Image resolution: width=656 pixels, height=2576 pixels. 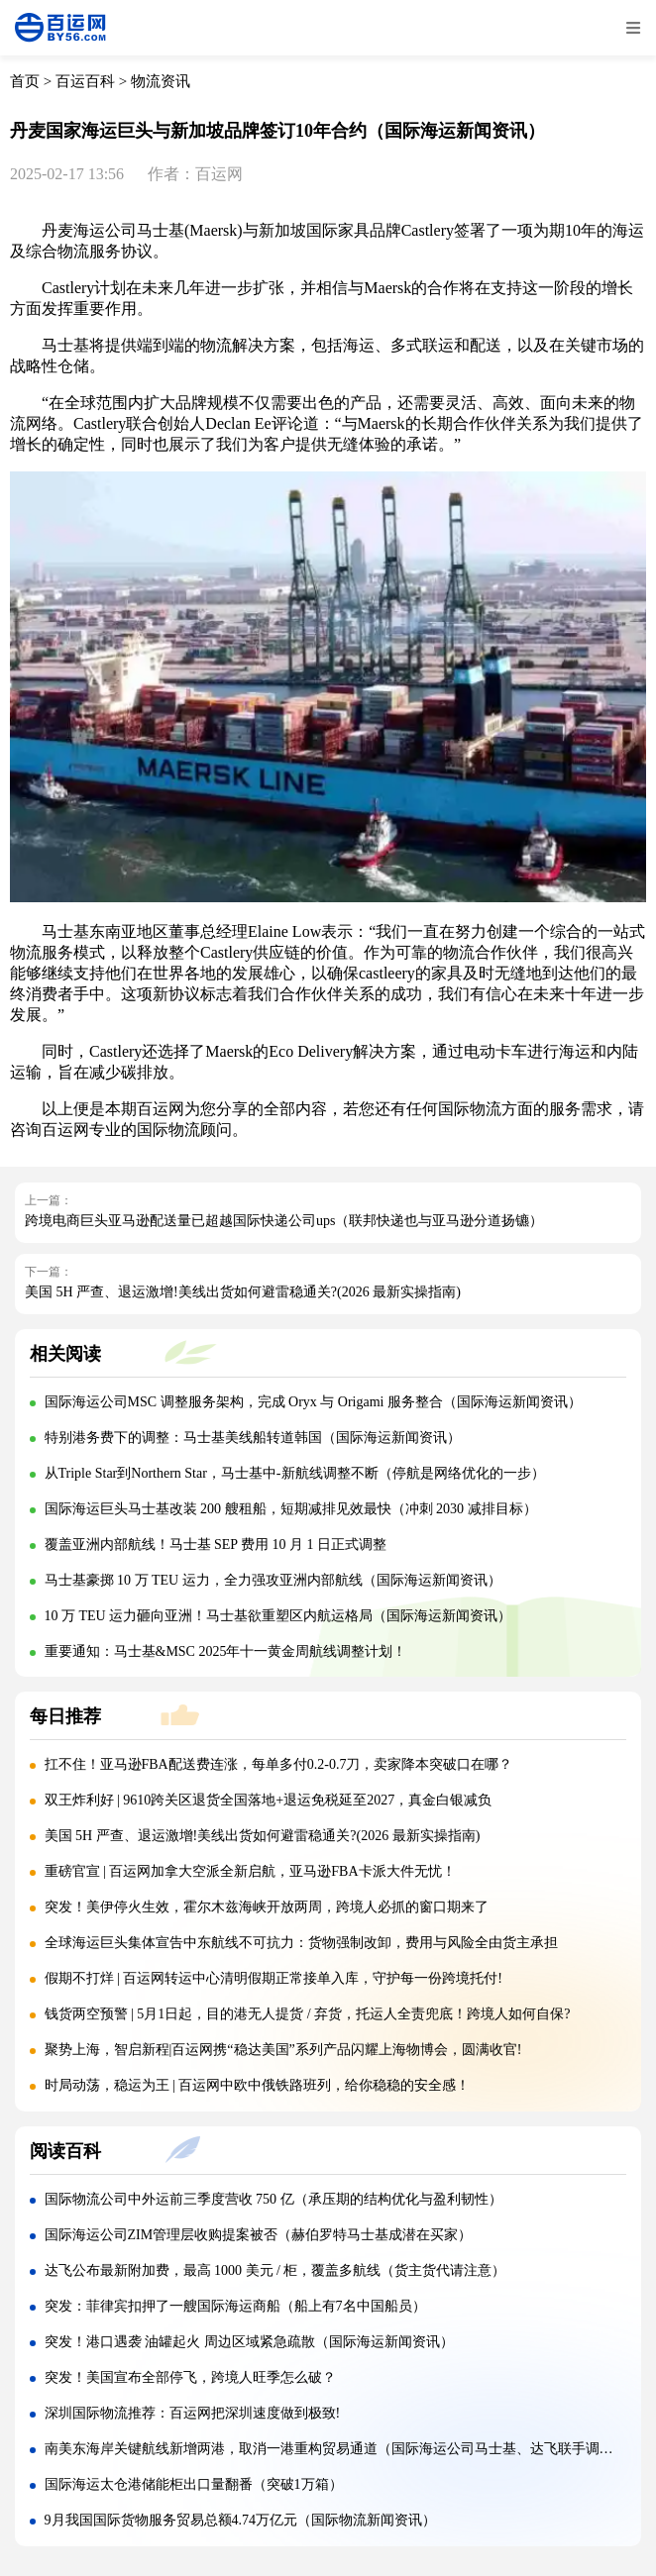 I want to click on 假期不打烊 | 百运网转运中心清明假期正常接单入库，守护每一份跨境托付!, so click(x=273, y=1978).